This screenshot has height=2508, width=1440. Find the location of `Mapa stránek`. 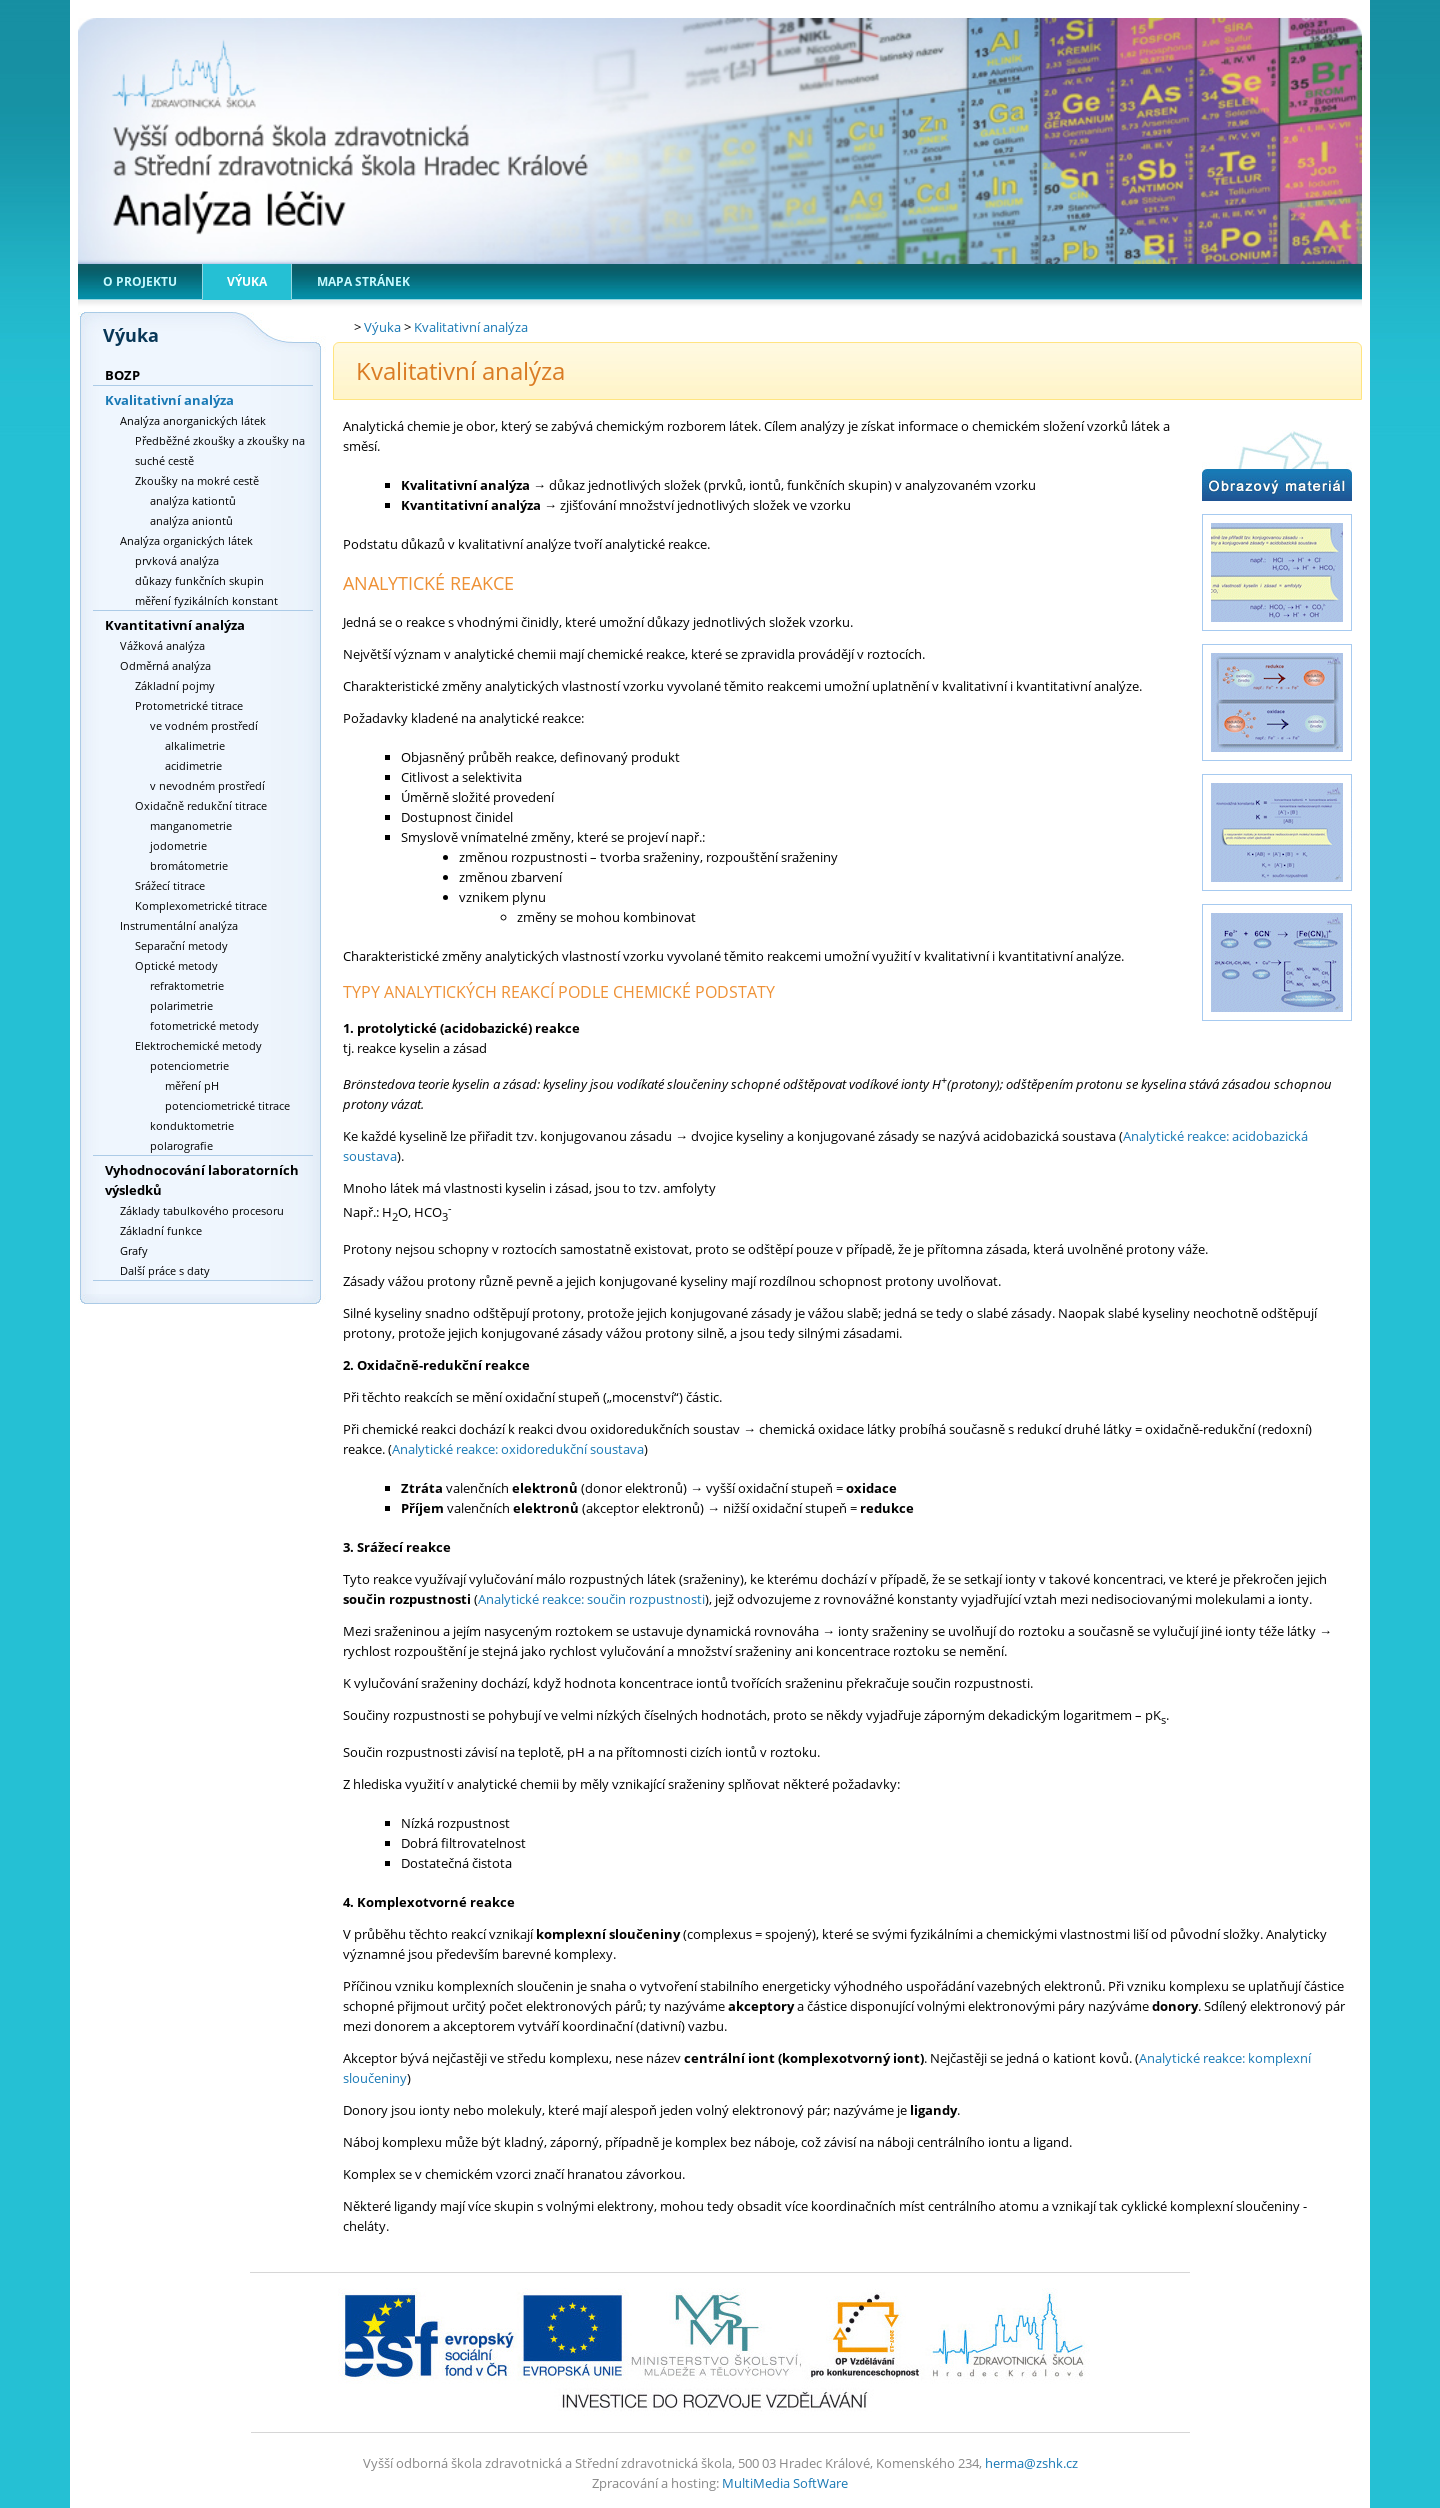

Mapa stránek is located at coordinates (363, 281).